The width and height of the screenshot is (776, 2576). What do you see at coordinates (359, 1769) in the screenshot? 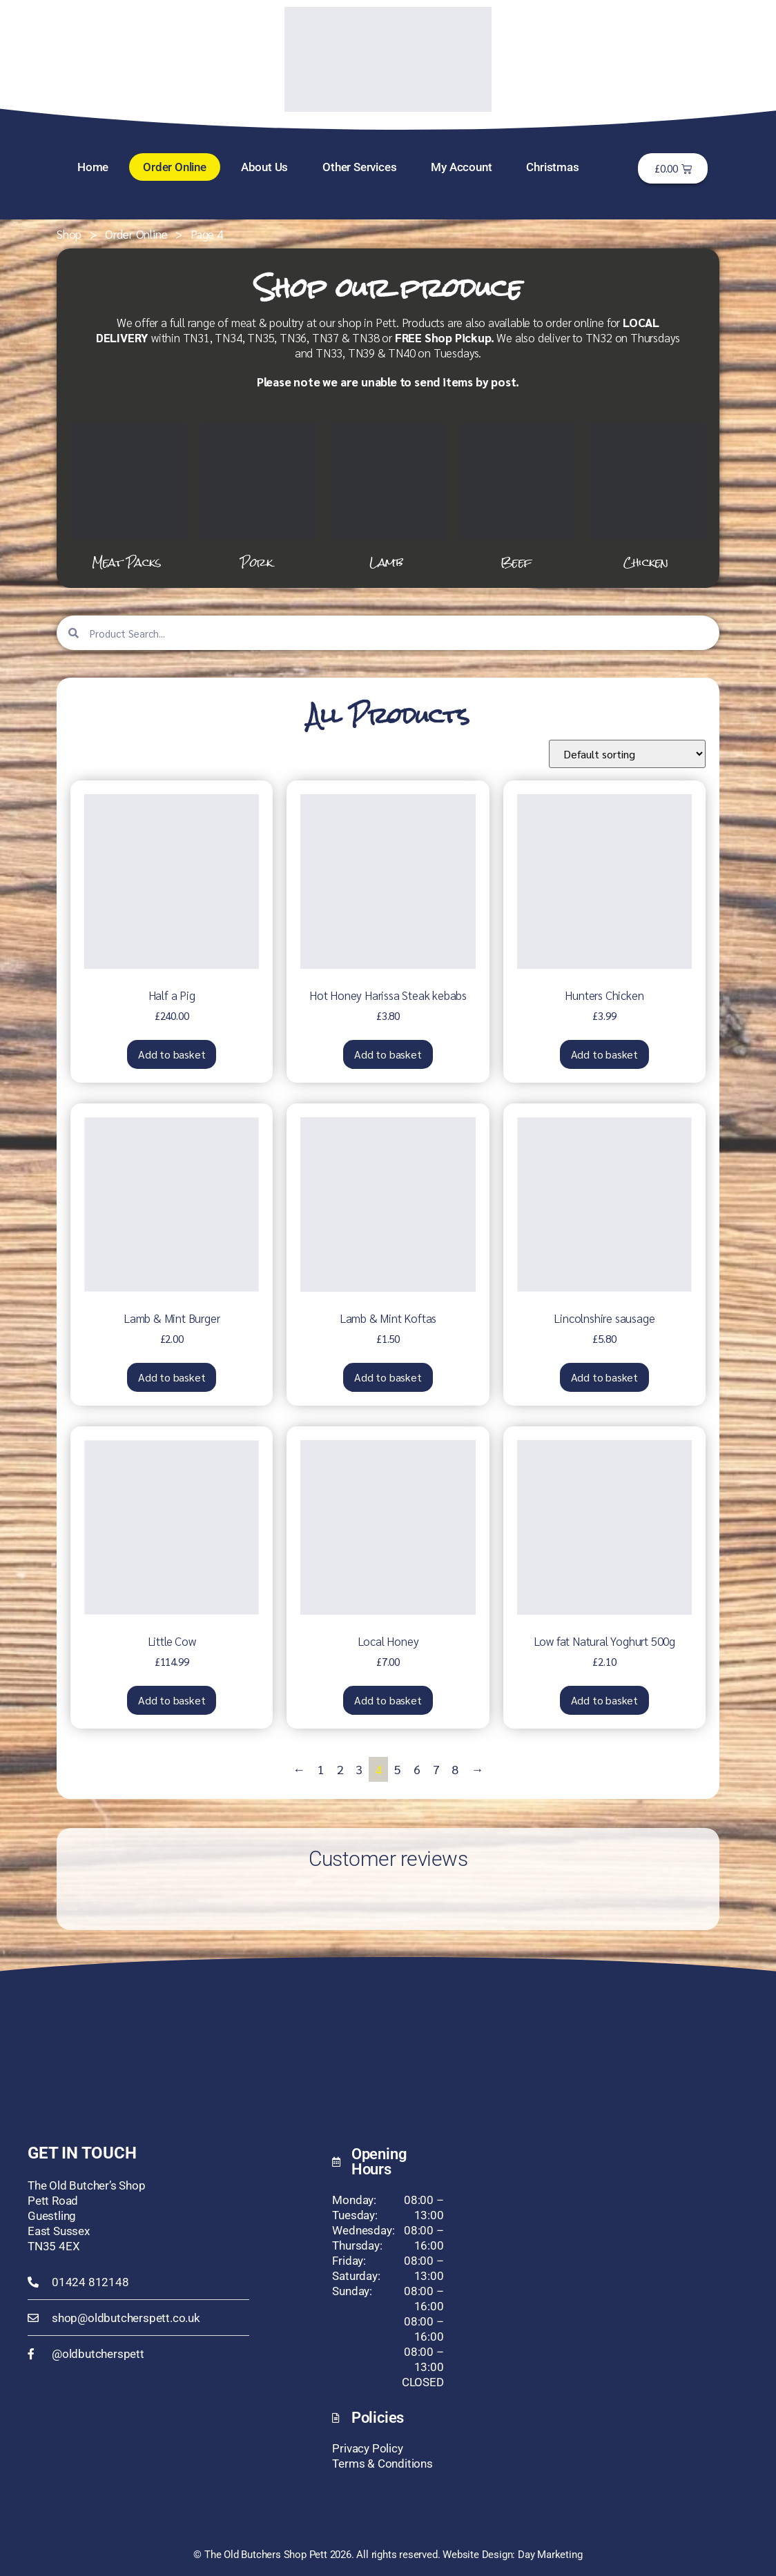
I see `3 [Page 3]` at bounding box center [359, 1769].